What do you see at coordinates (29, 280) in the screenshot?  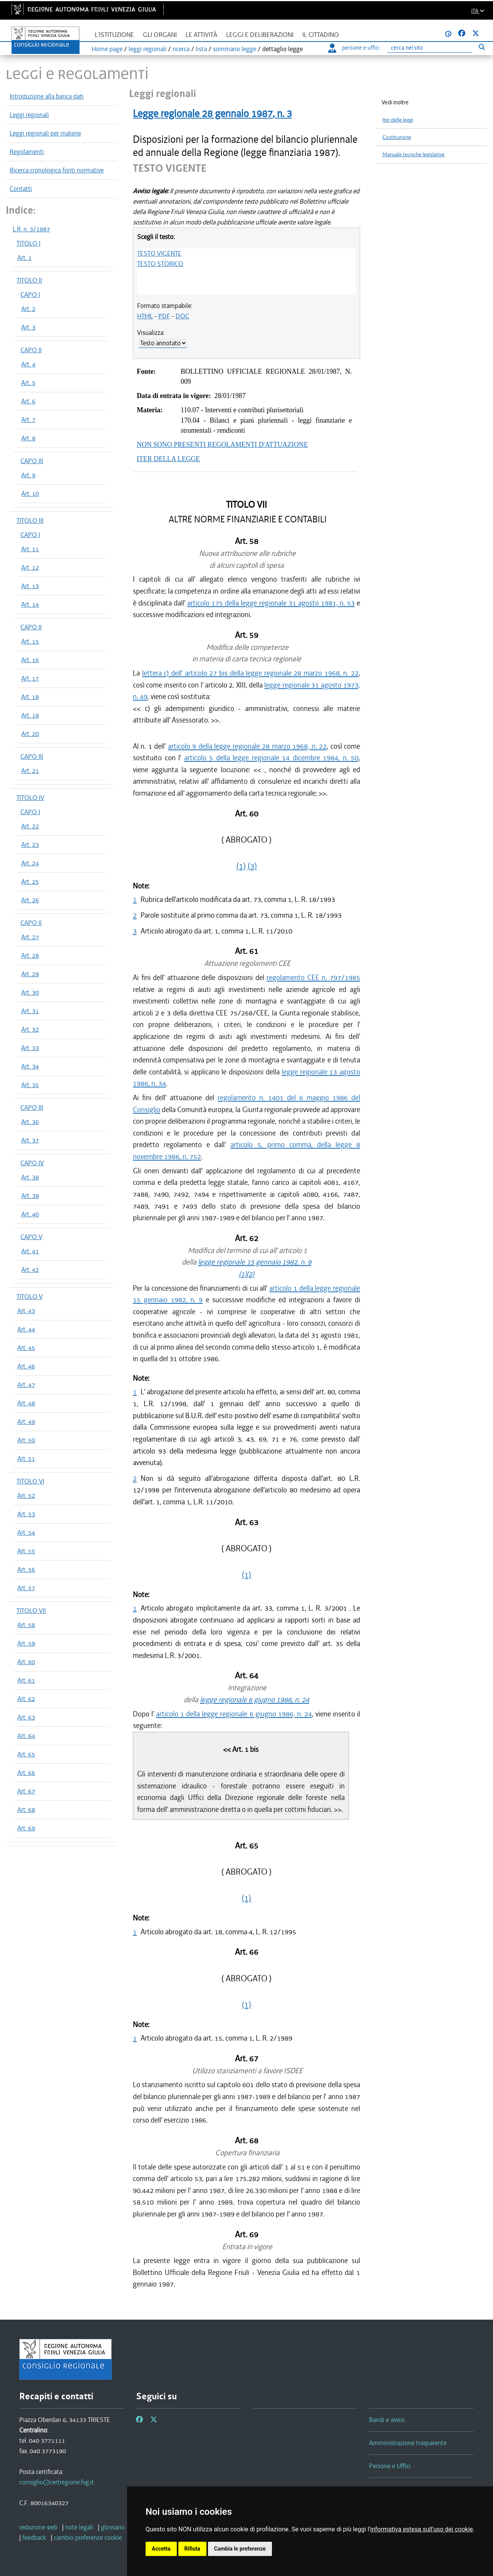 I see `TITOLO II` at bounding box center [29, 280].